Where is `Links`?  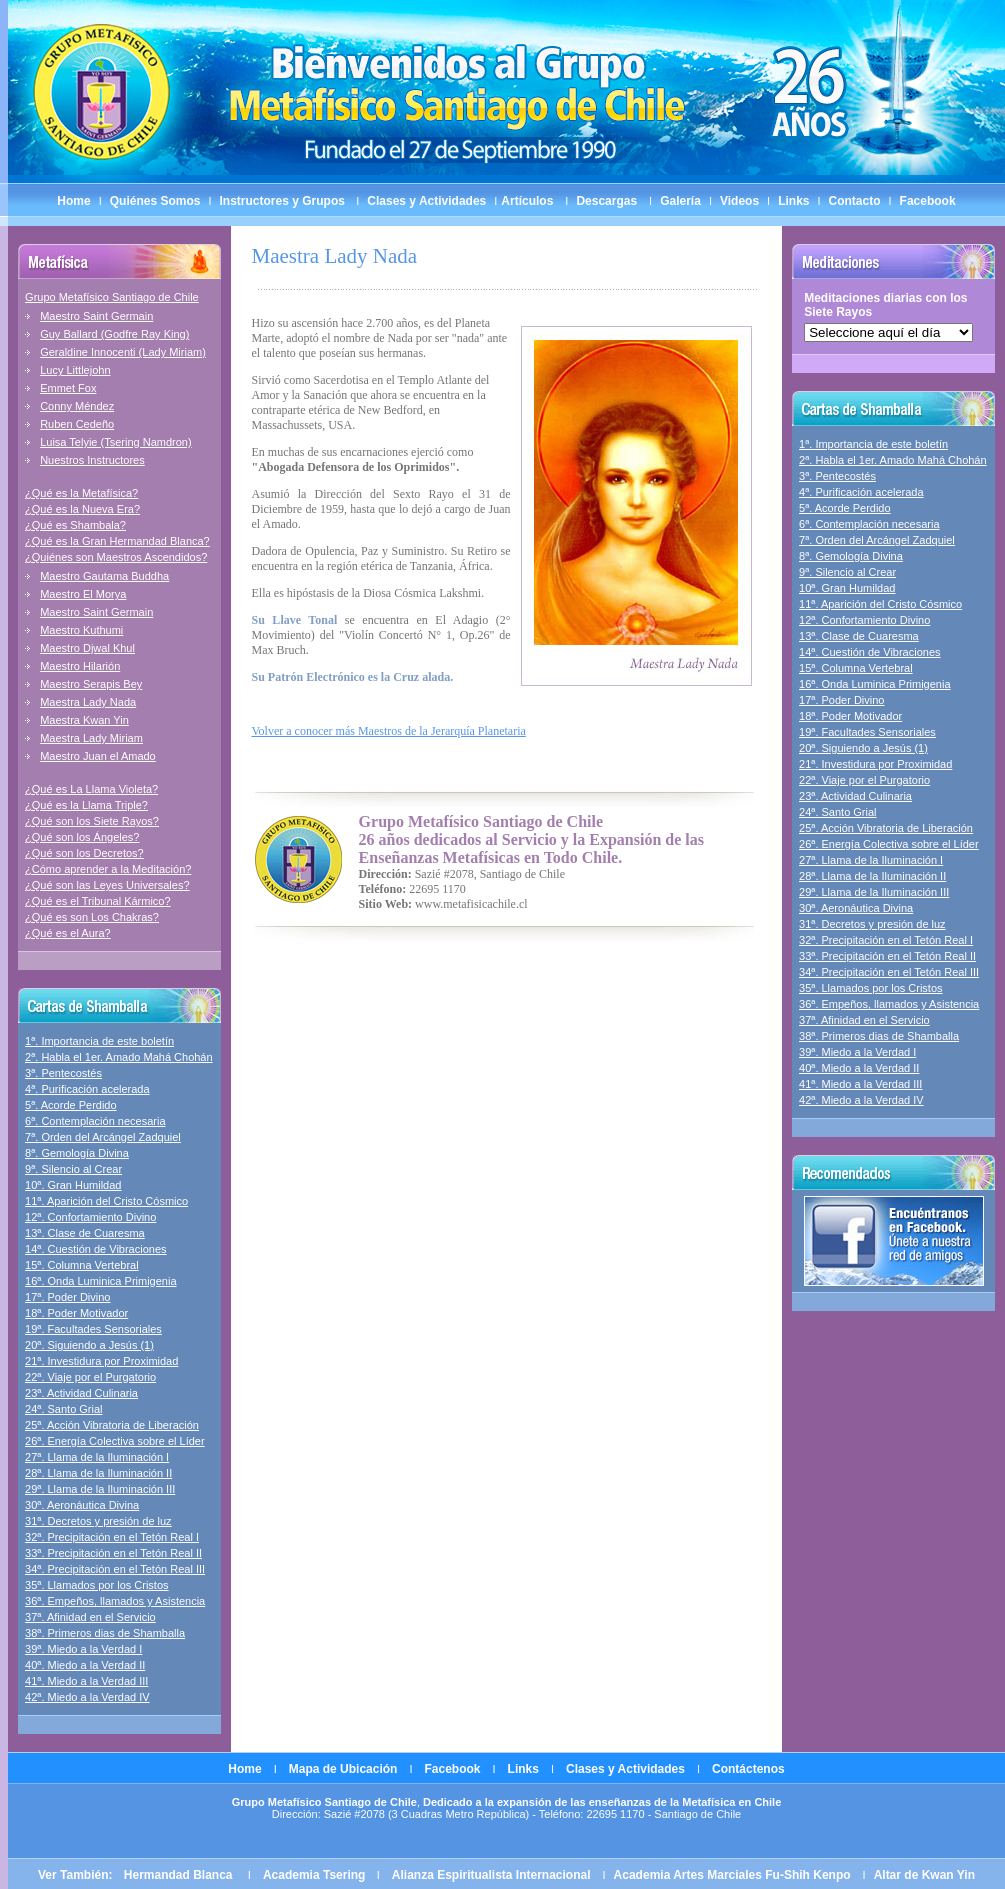
Links is located at coordinates (793, 201).